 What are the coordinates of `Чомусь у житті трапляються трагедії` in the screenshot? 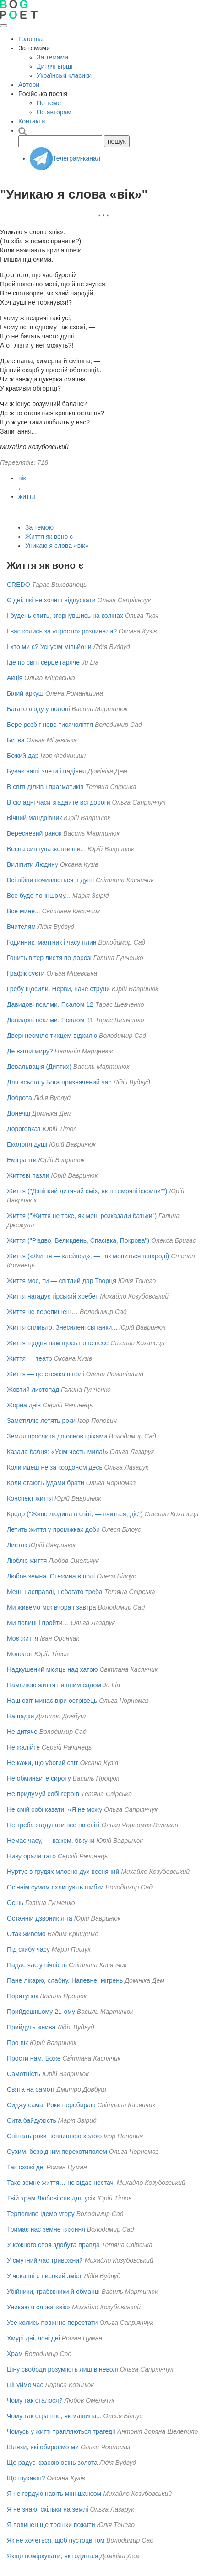 It's located at (61, 2431).